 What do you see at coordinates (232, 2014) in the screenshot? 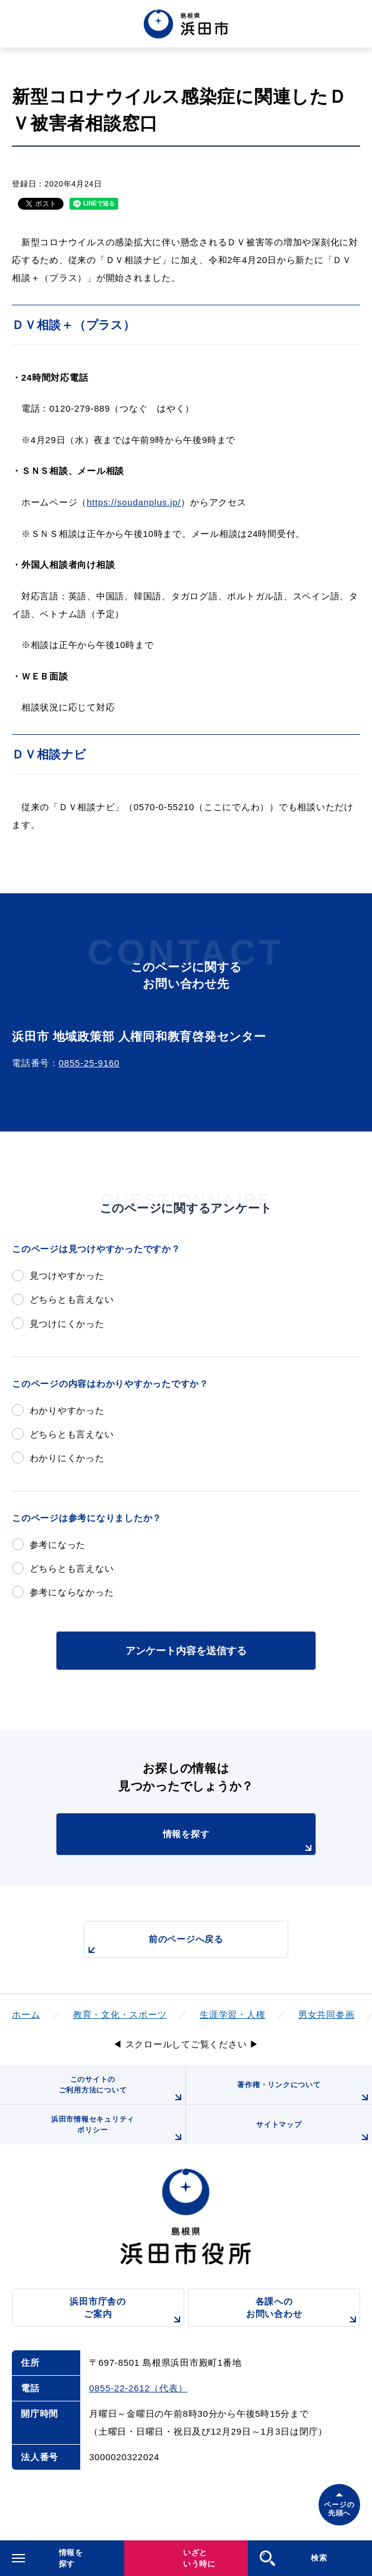
I see `生涯学習・人権` at bounding box center [232, 2014].